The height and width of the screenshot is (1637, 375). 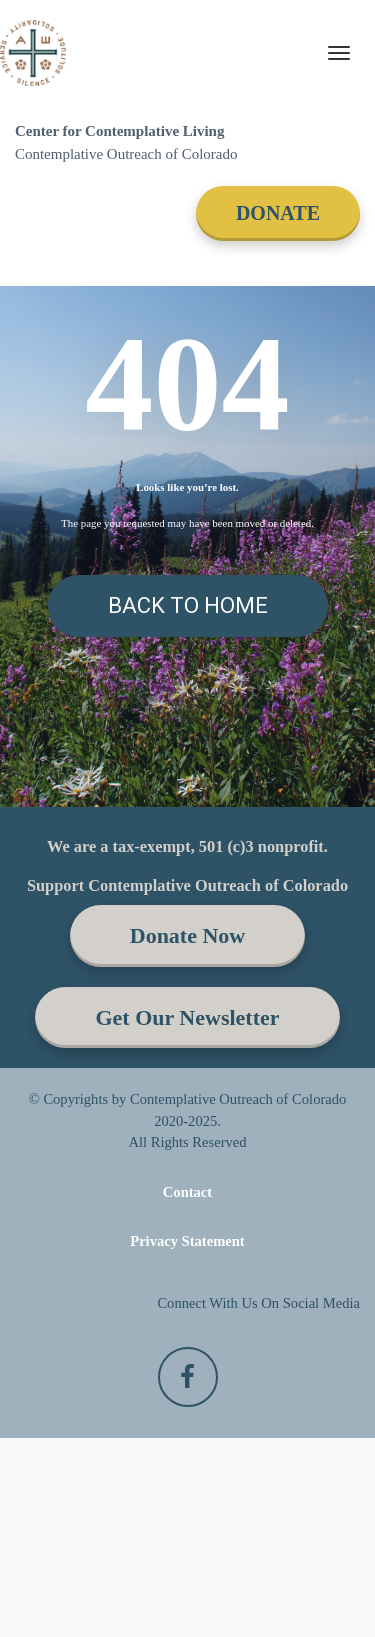 What do you see at coordinates (188, 605) in the screenshot?
I see `BACK TO HOME` at bounding box center [188, 605].